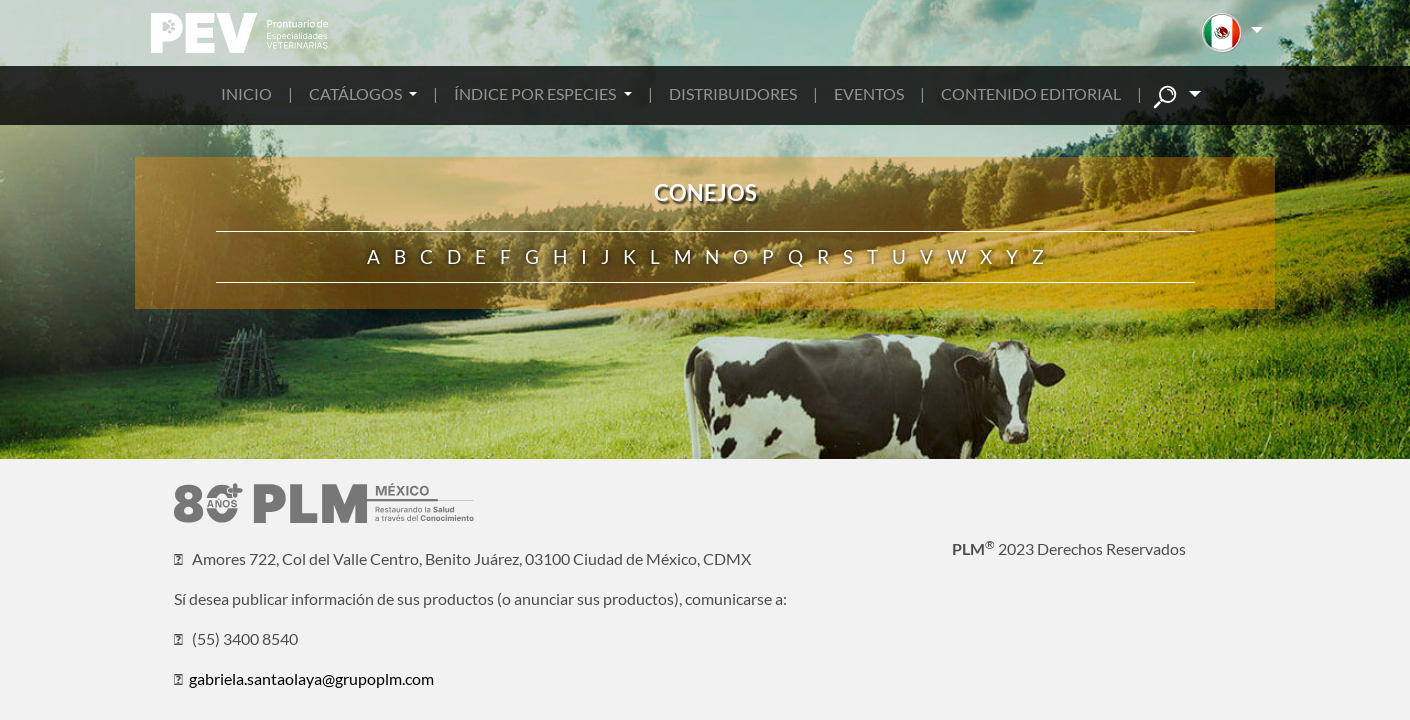 The height and width of the screenshot is (720, 1410). I want to click on ÍNDICE POR ESPECIES [button], so click(536, 93).